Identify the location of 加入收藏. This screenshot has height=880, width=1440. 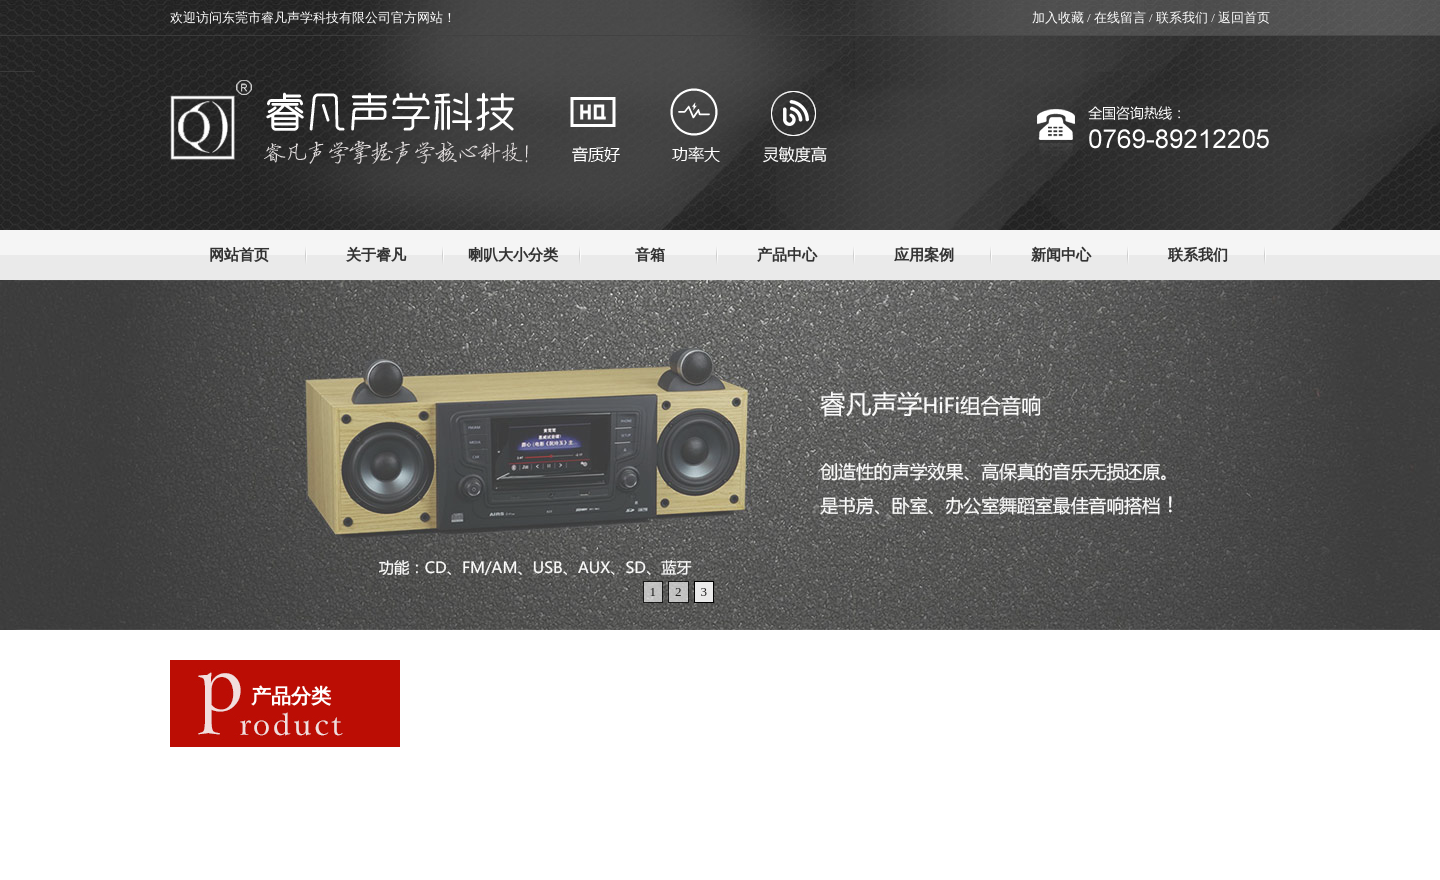
(1058, 17).